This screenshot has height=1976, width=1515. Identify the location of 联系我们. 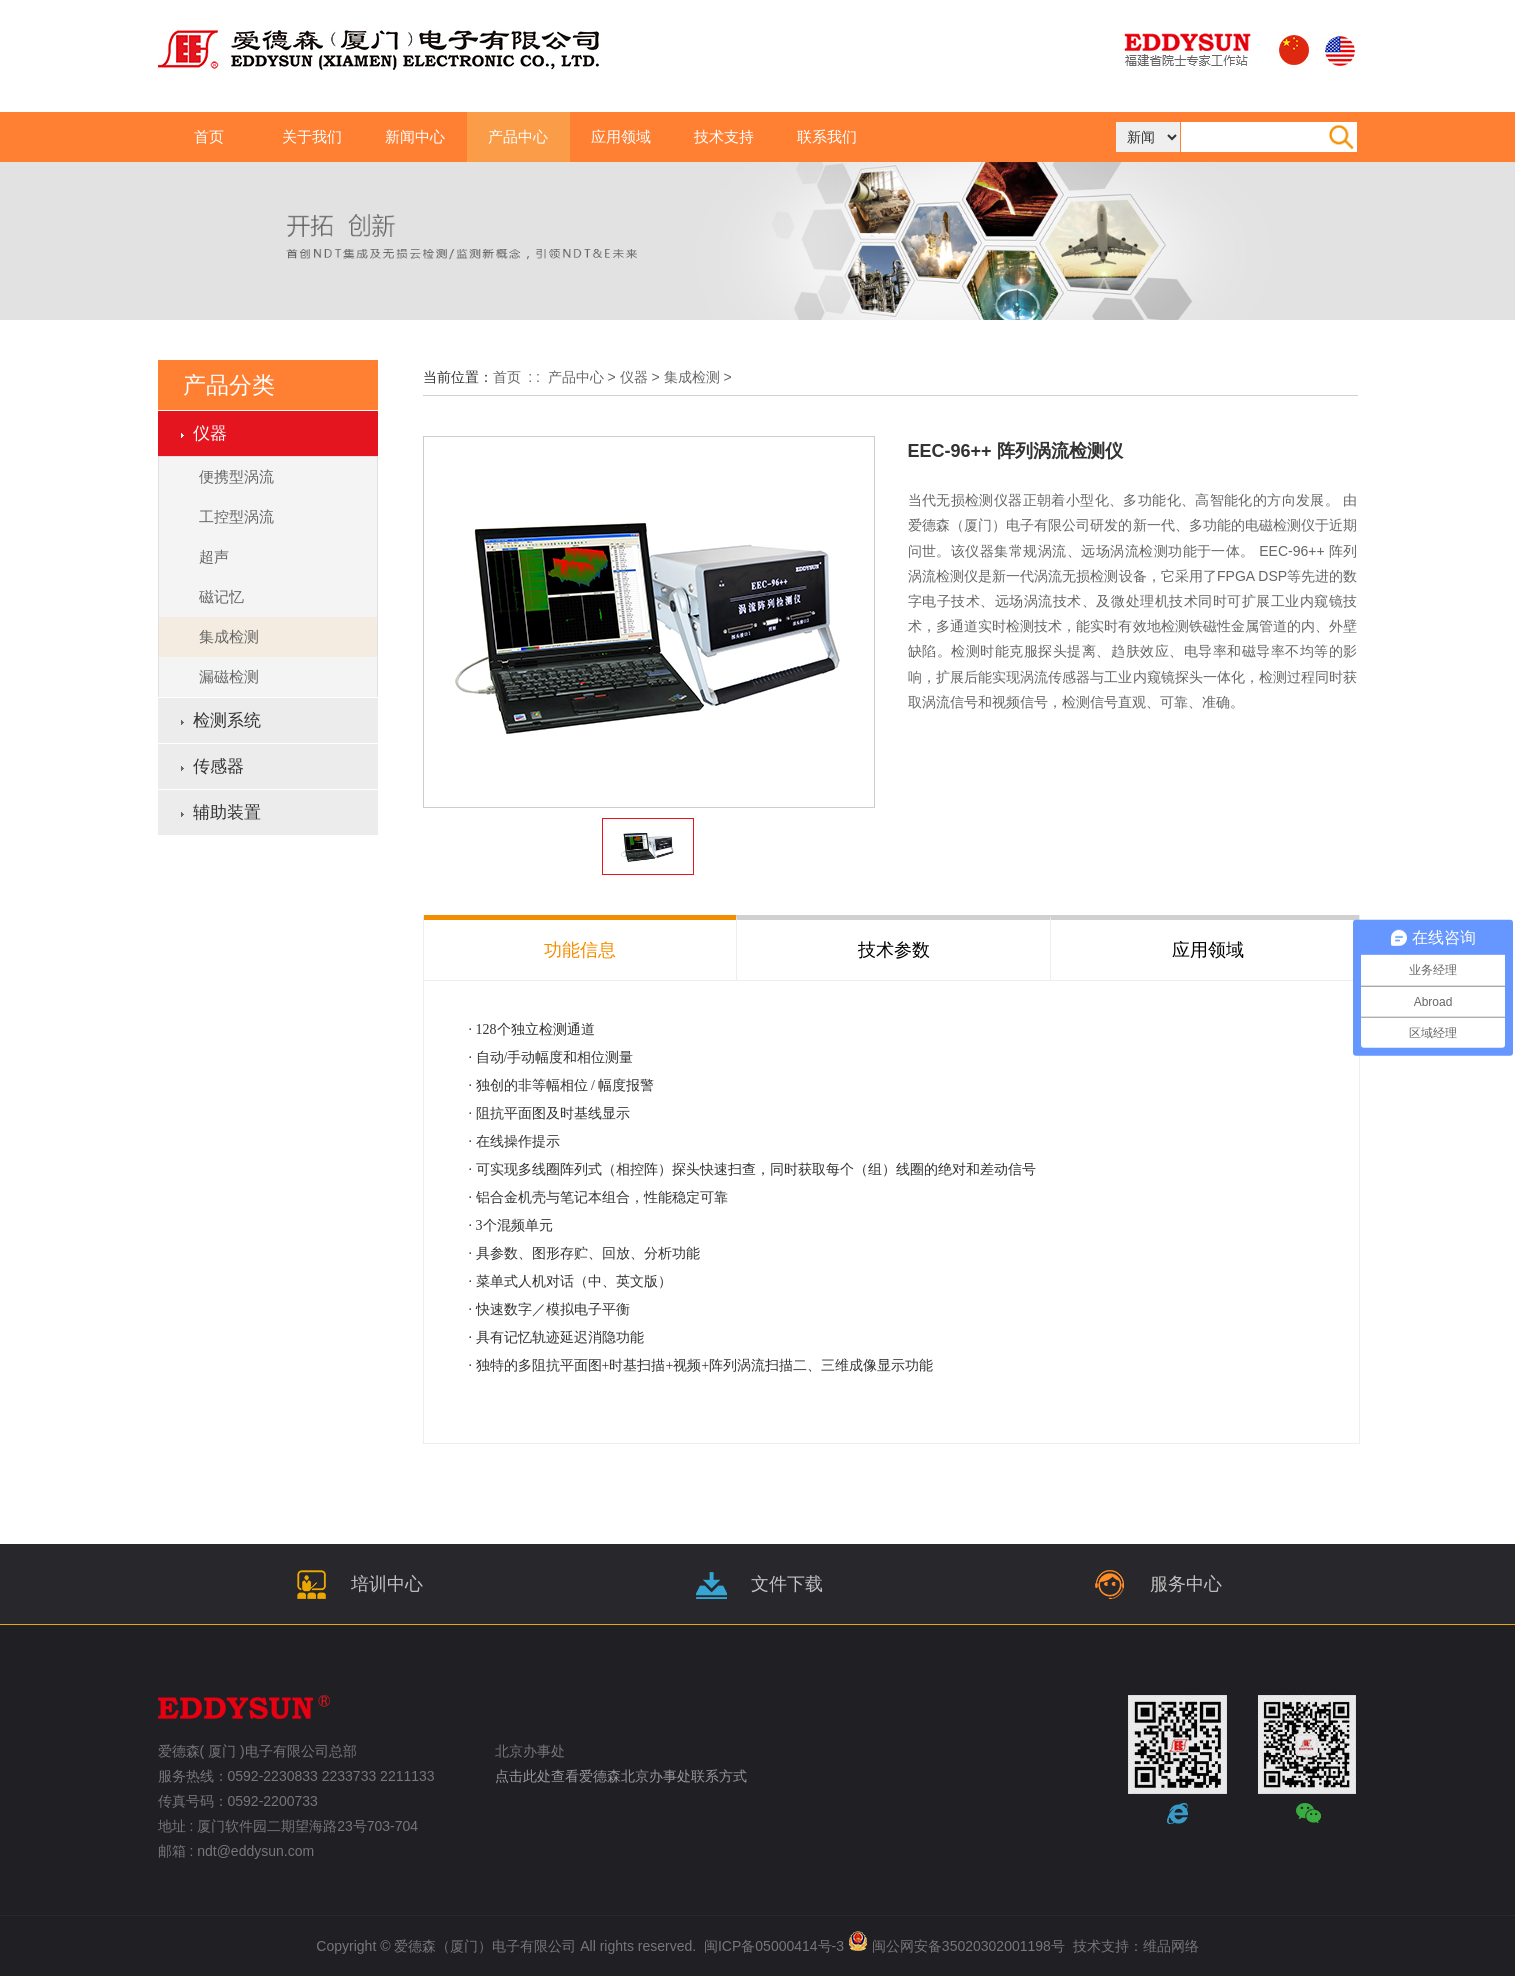
(827, 136).